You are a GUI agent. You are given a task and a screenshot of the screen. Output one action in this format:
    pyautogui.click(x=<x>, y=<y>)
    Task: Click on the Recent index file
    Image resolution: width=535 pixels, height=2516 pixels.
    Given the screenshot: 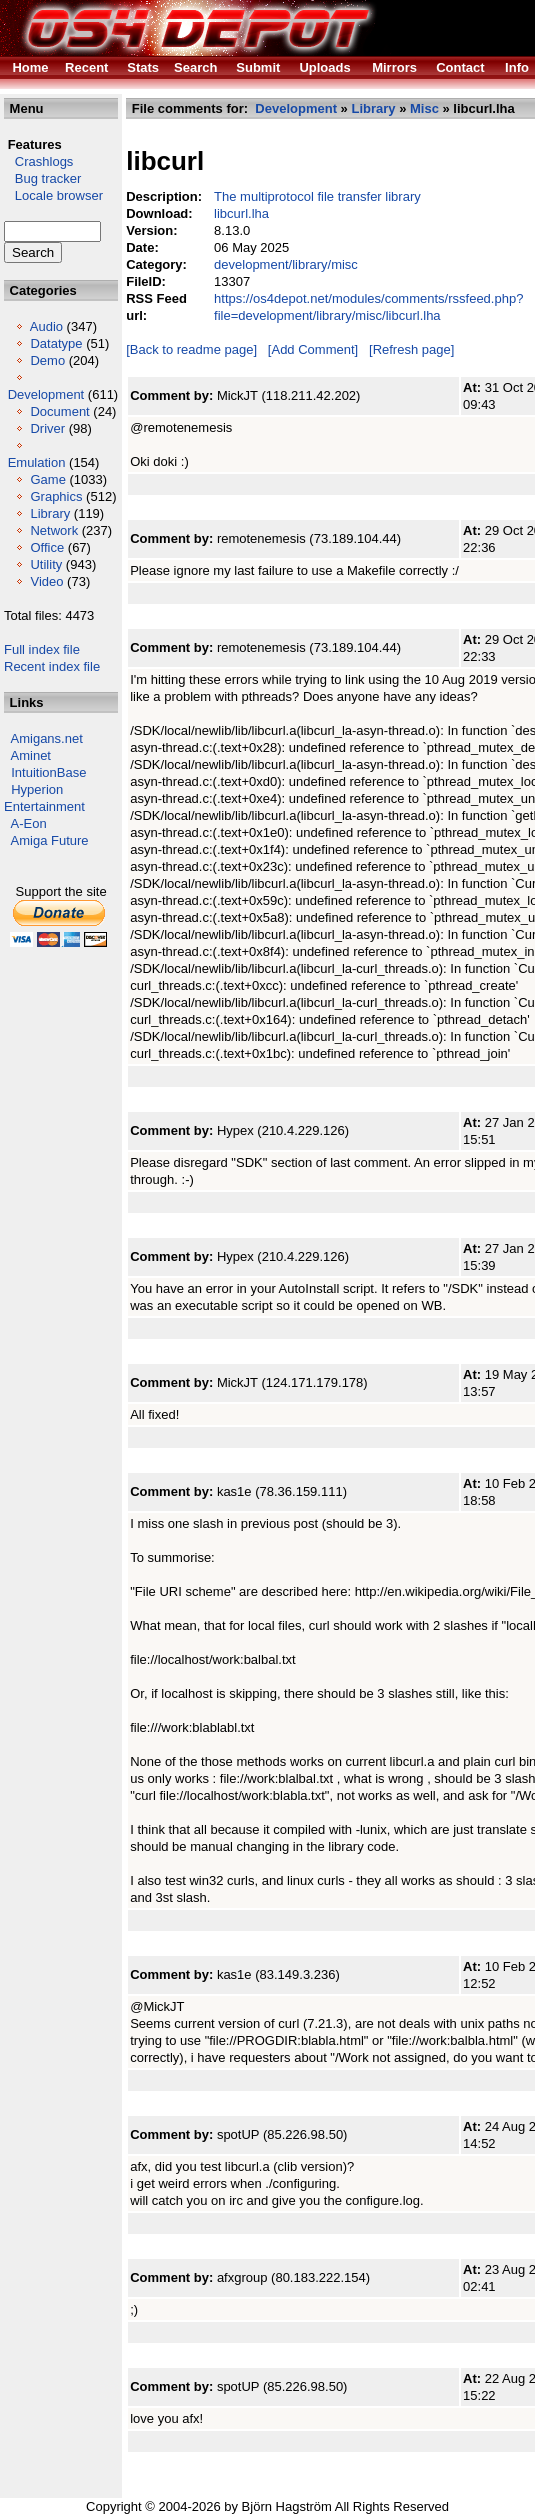 What is the action you would take?
    pyautogui.click(x=52, y=666)
    